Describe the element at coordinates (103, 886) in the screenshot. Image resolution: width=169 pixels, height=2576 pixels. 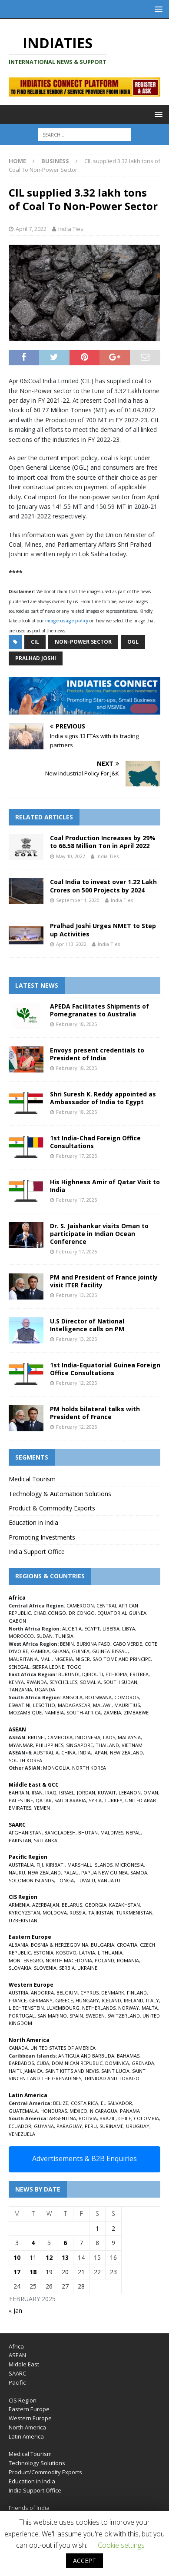
I see `Coal India to invest over 1.22 Lakh Crores on 500 Projects by 2024` at that location.